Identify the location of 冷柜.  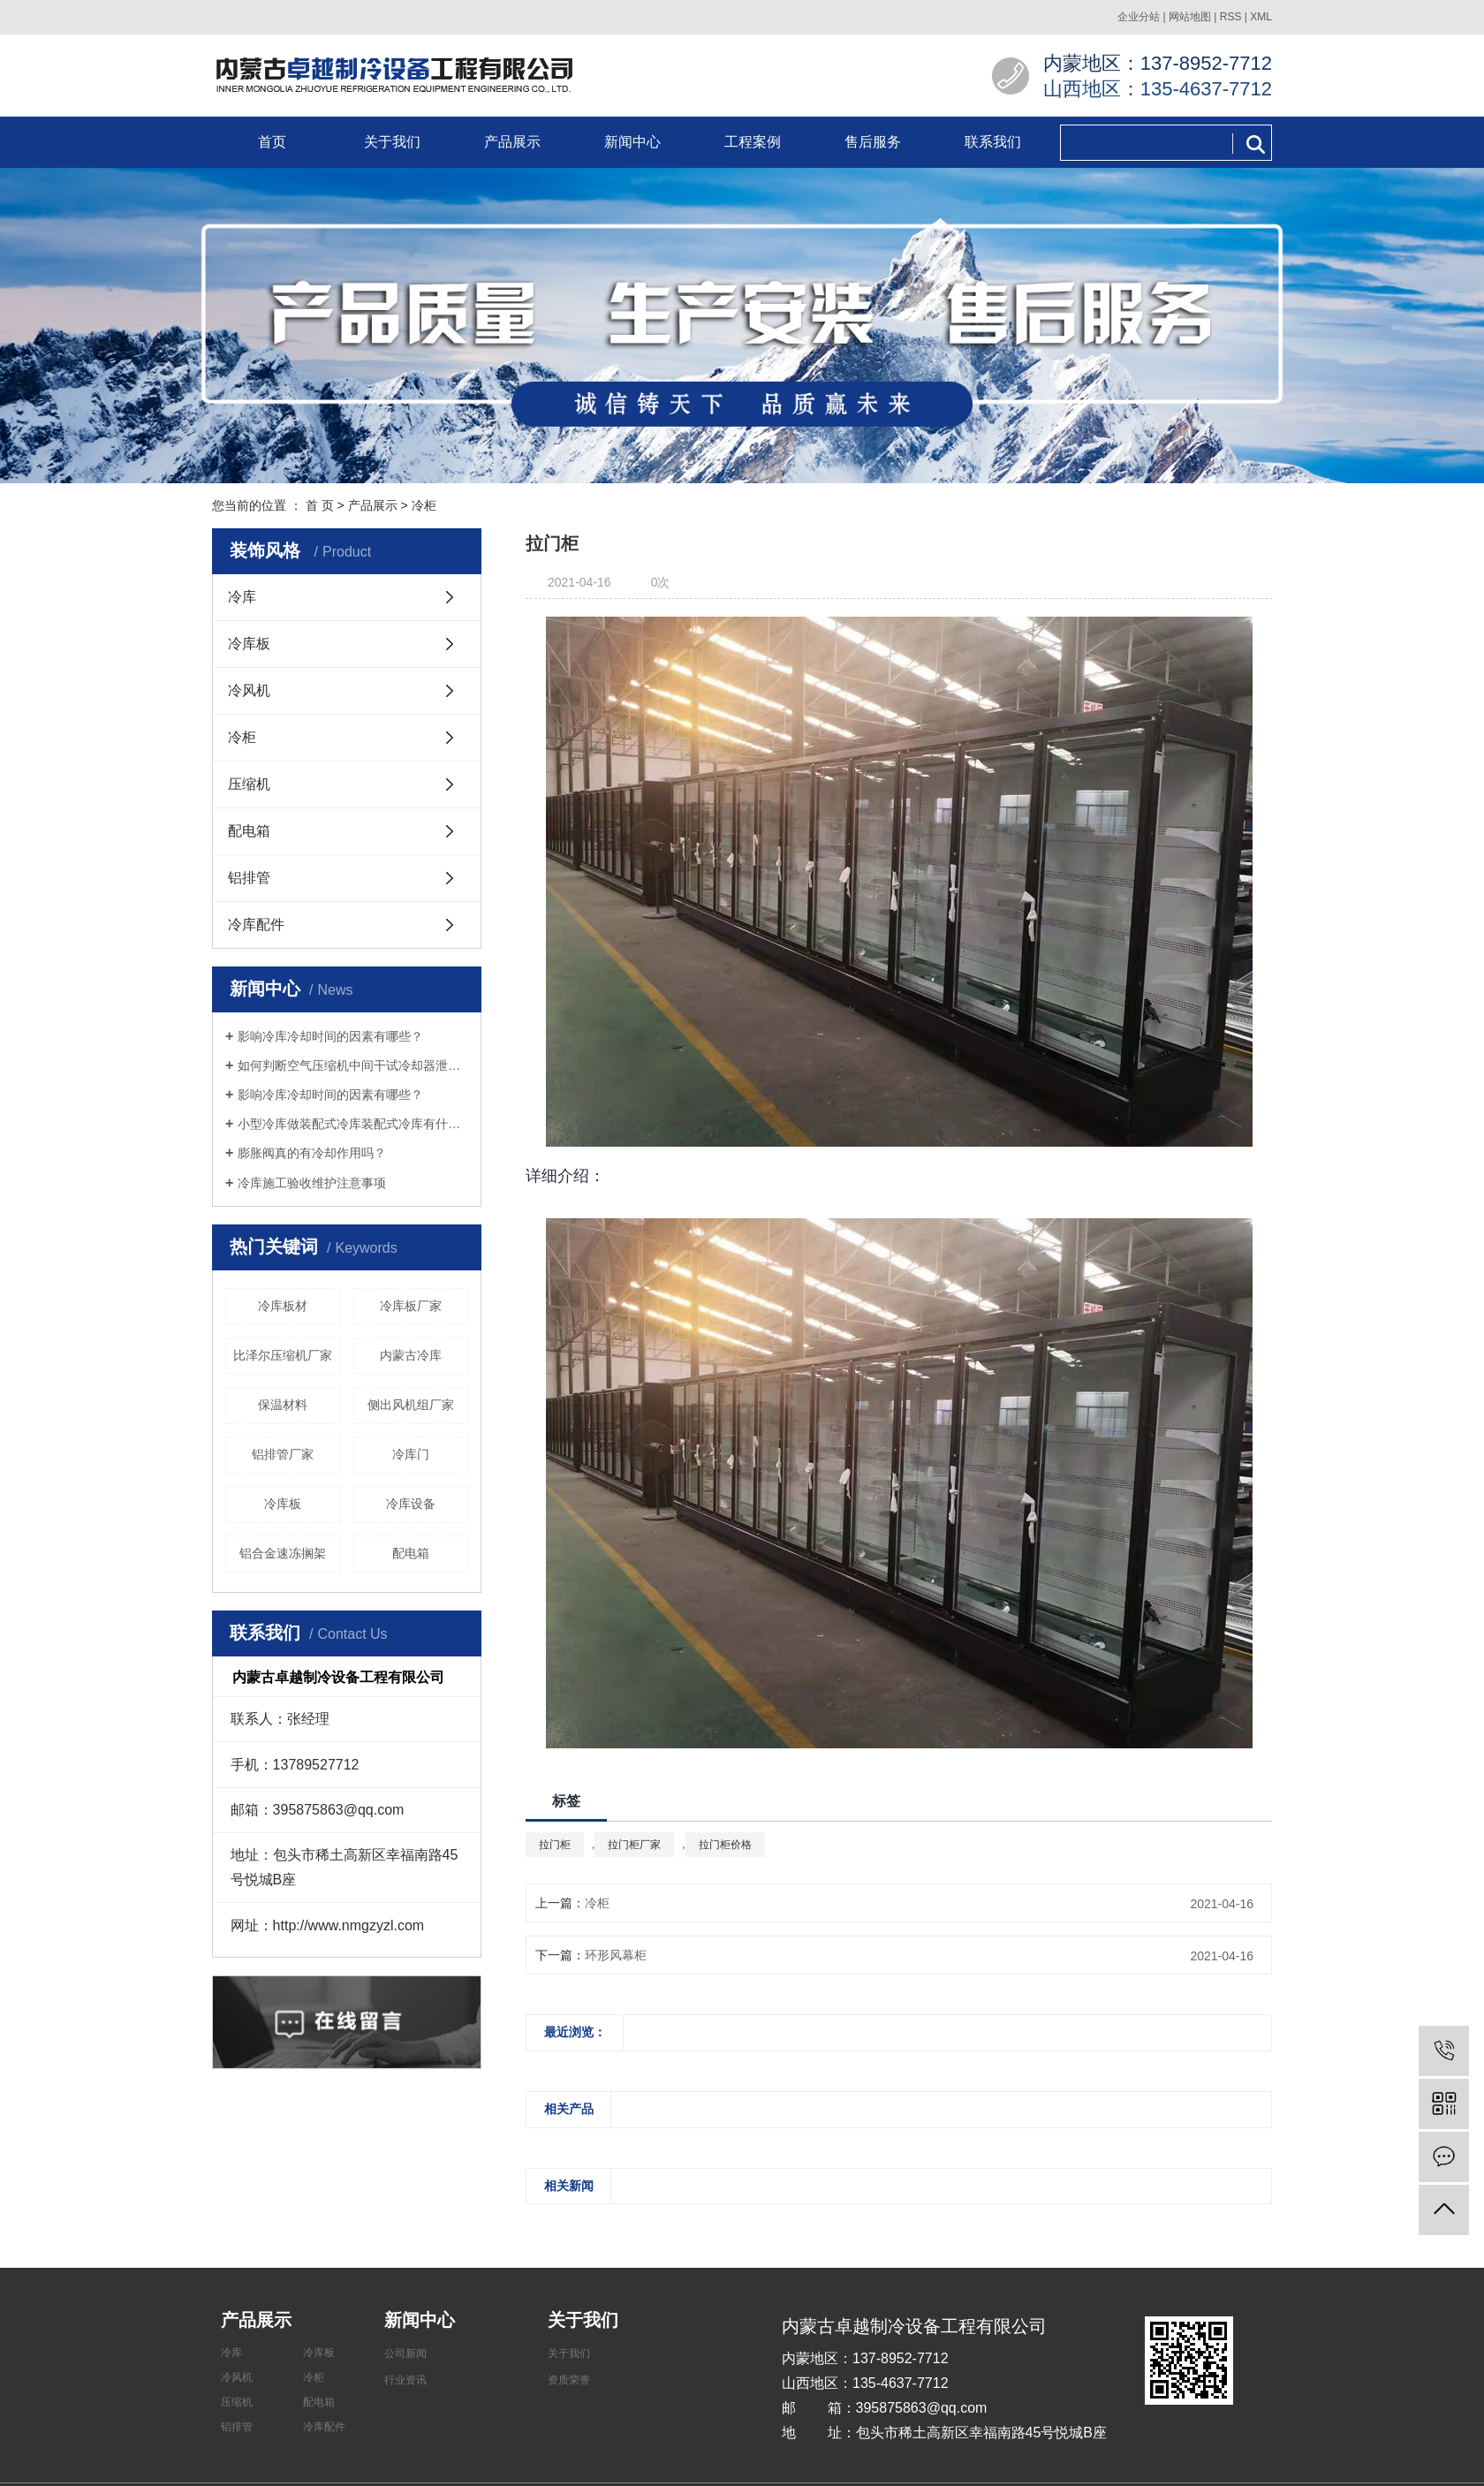
(424, 505).